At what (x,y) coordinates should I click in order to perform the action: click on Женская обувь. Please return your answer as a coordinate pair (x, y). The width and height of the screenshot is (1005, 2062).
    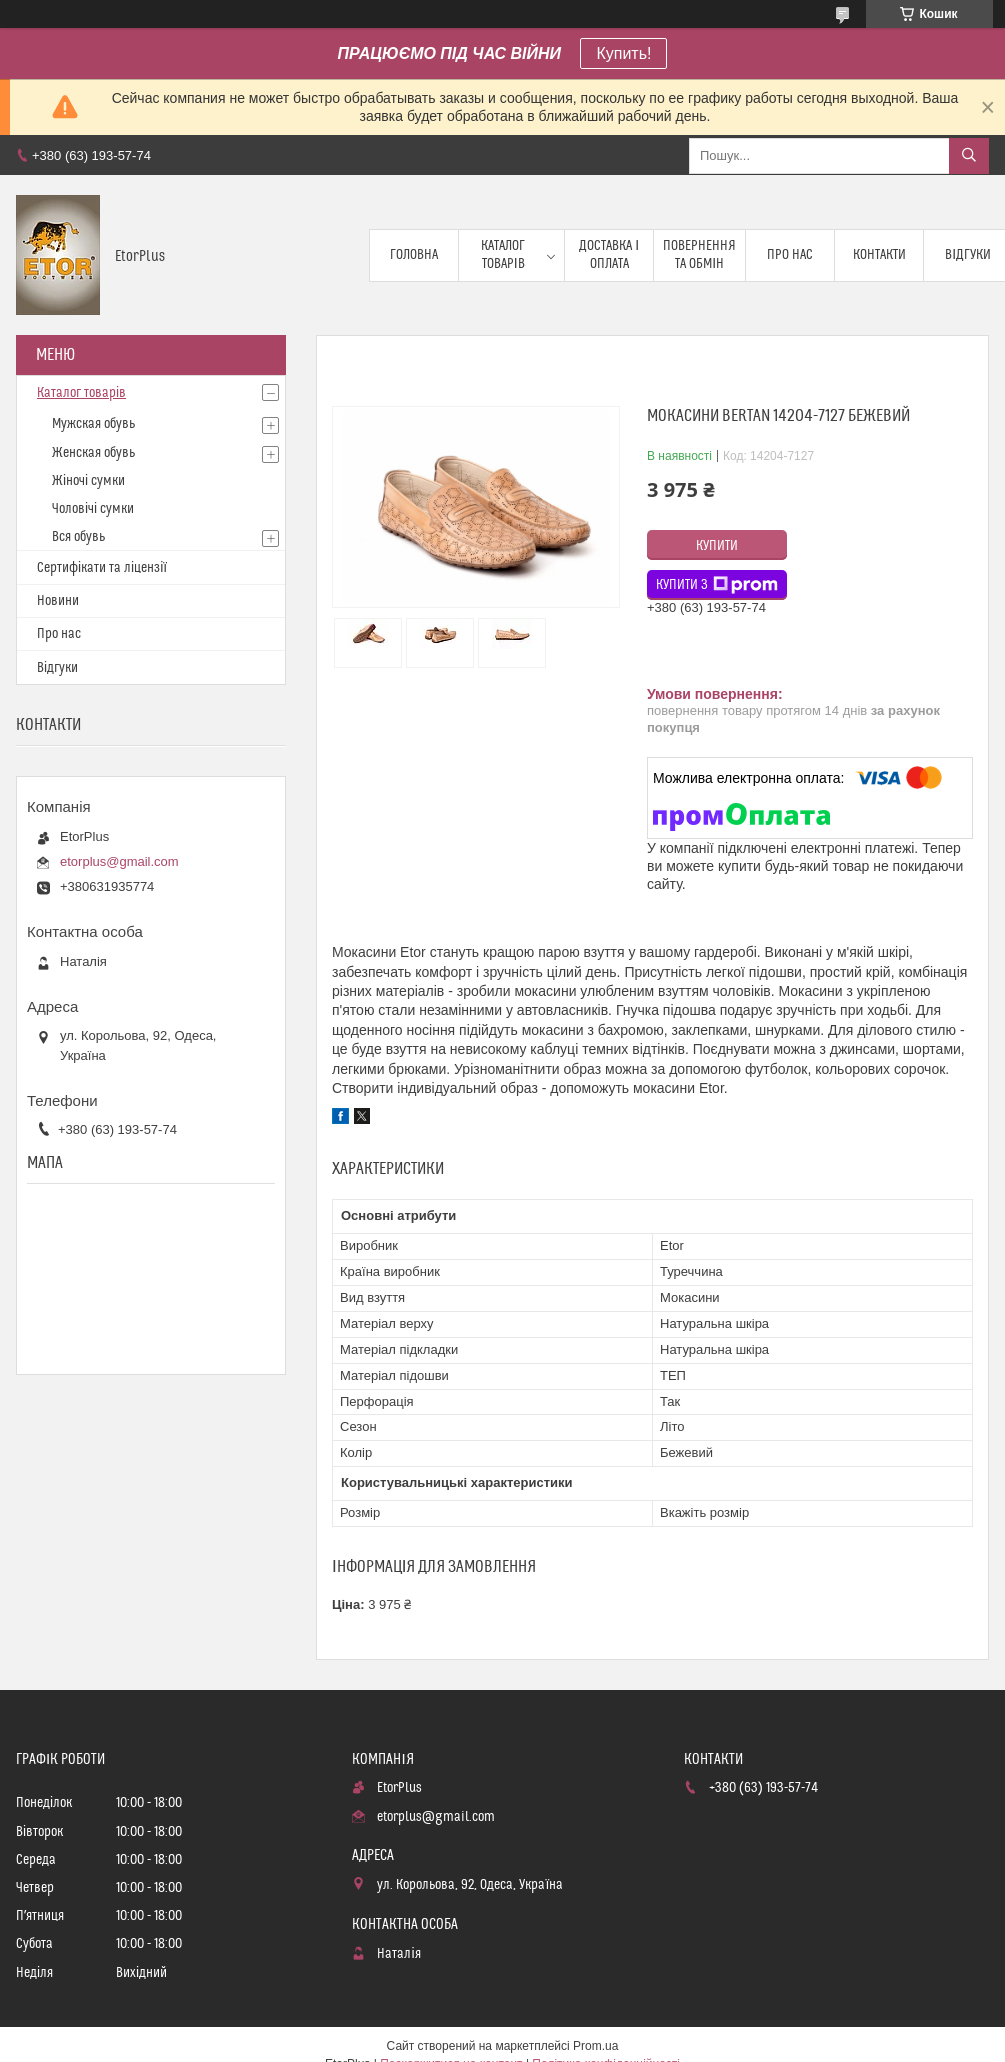
    Looking at the image, I should click on (93, 453).